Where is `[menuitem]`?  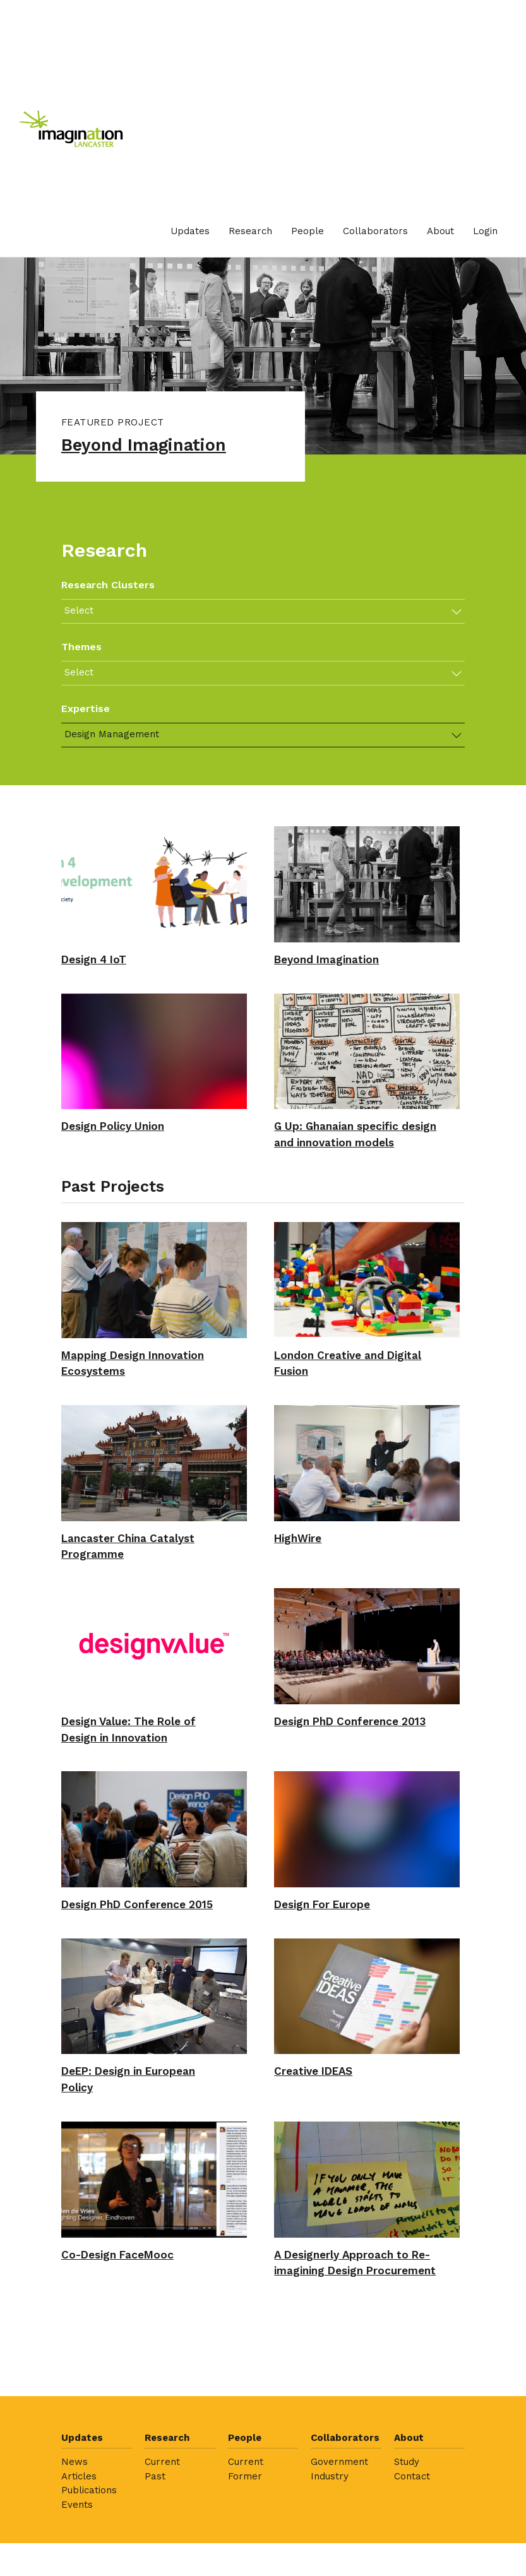 [menuitem] is located at coordinates (190, 231).